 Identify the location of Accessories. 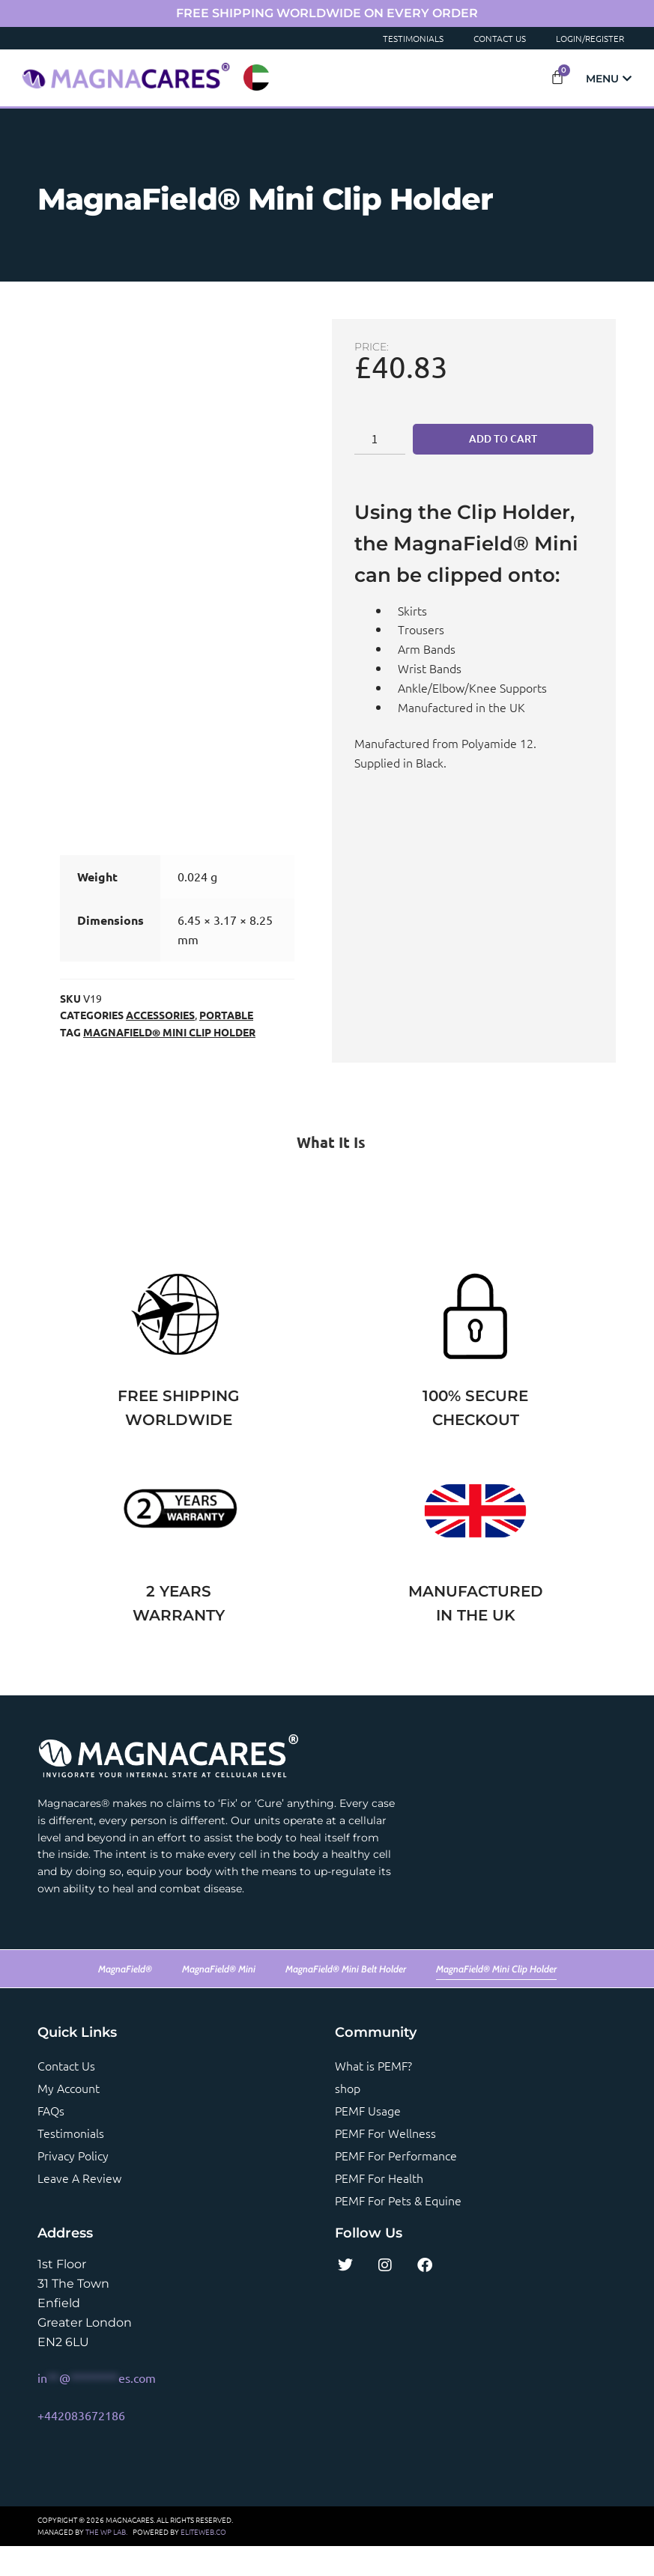
(160, 1044).